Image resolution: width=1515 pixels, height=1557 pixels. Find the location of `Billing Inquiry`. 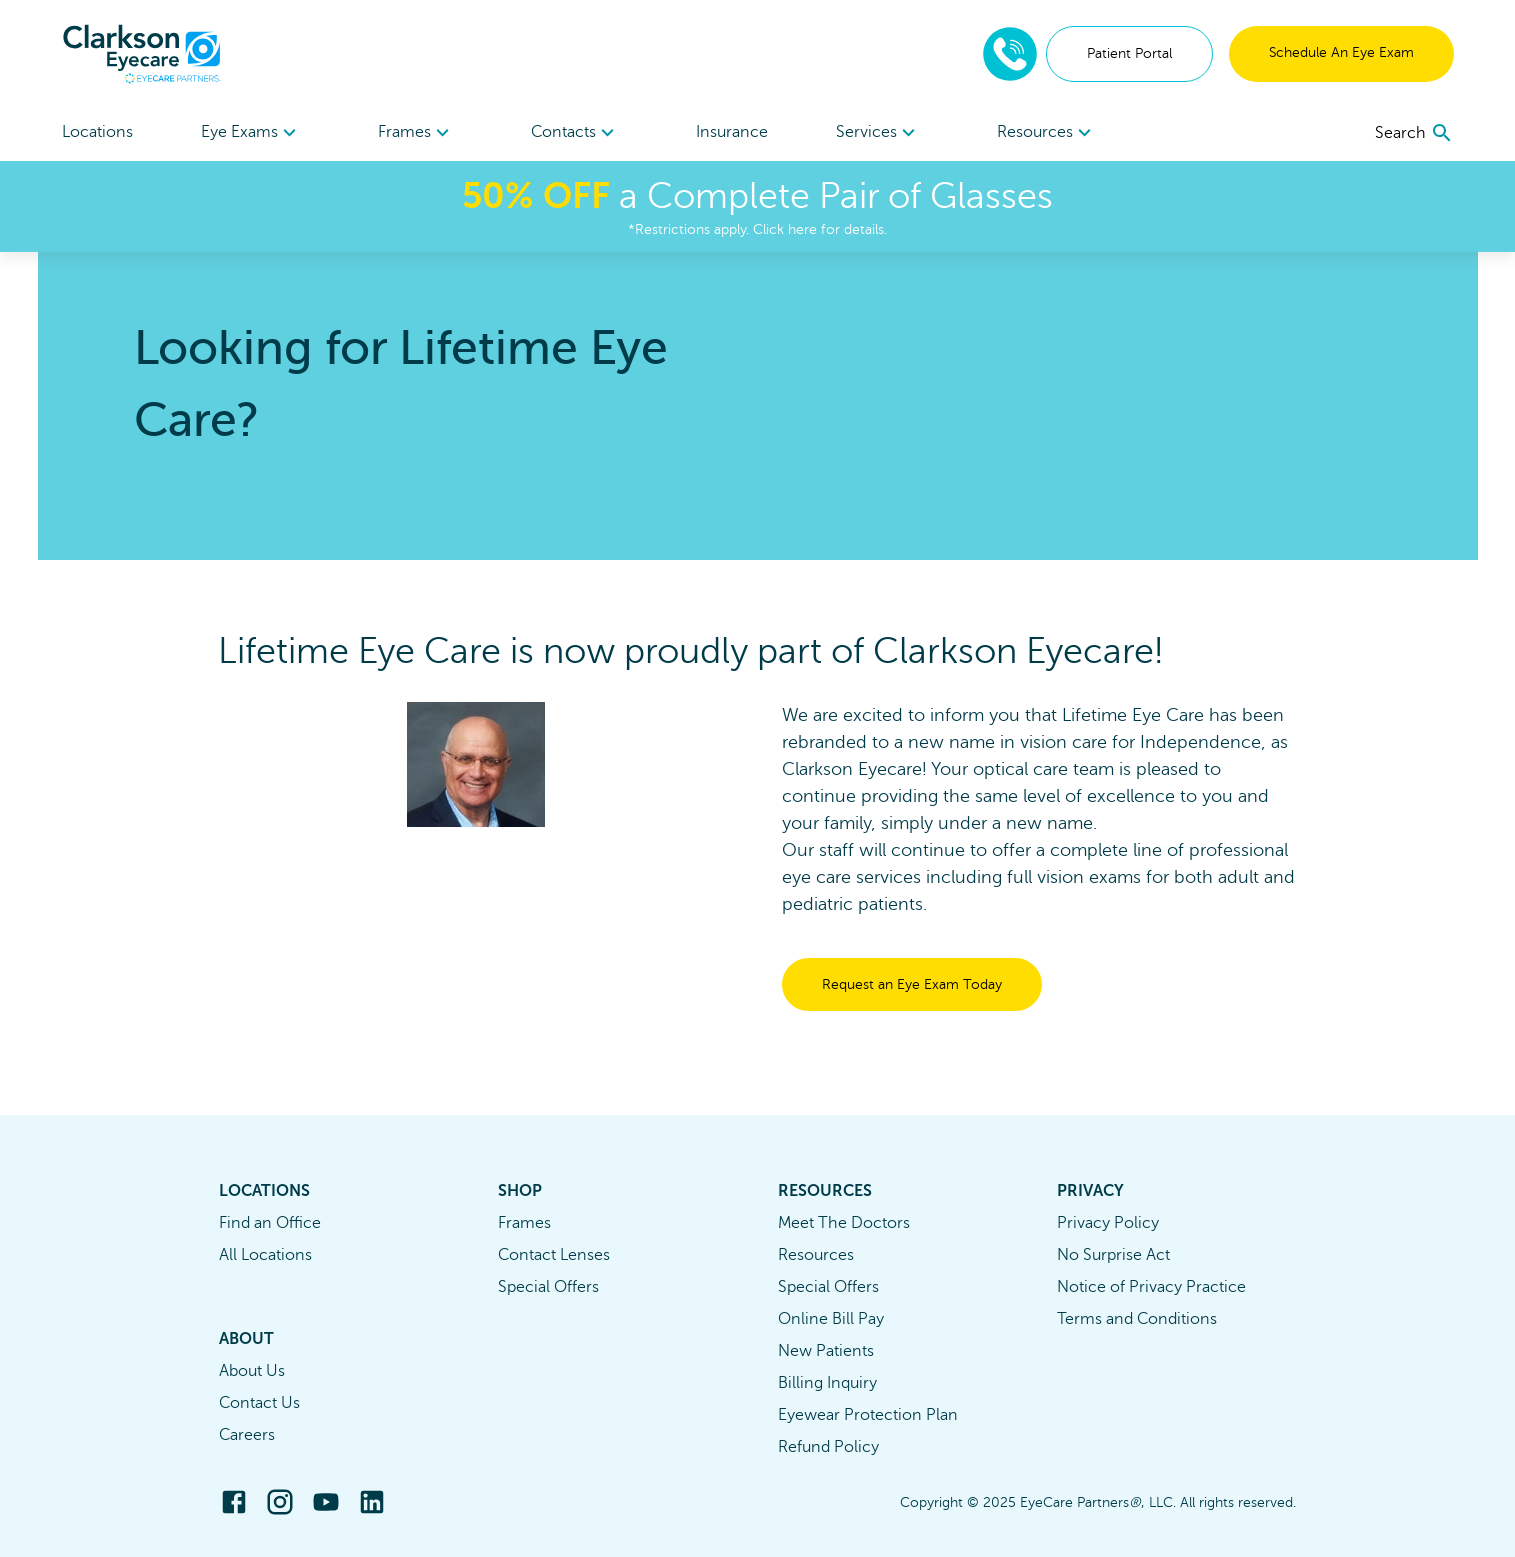

Billing Inquiry is located at coordinates (827, 1383).